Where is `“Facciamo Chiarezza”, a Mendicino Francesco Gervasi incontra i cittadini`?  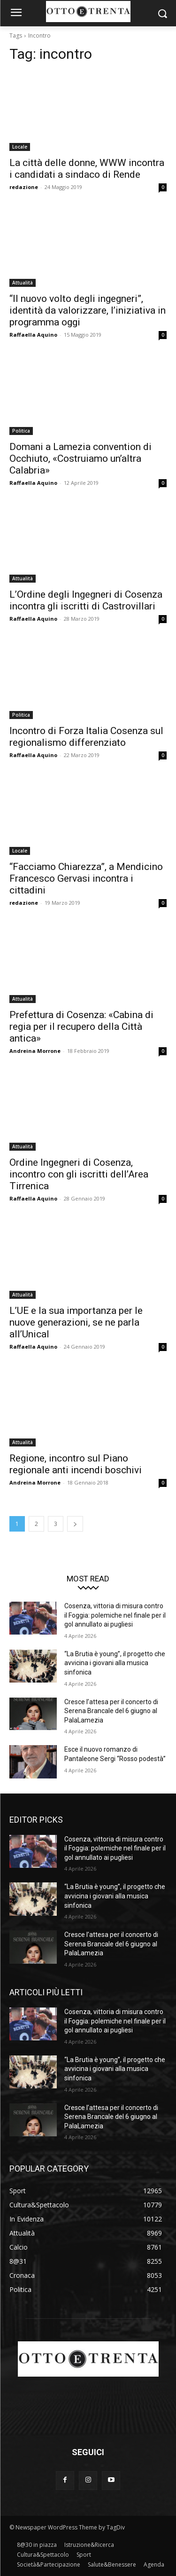 “Facciamo Chiarezza”, a Mendicino Francesco Gervasi incontra i cittadini is located at coordinates (86, 878).